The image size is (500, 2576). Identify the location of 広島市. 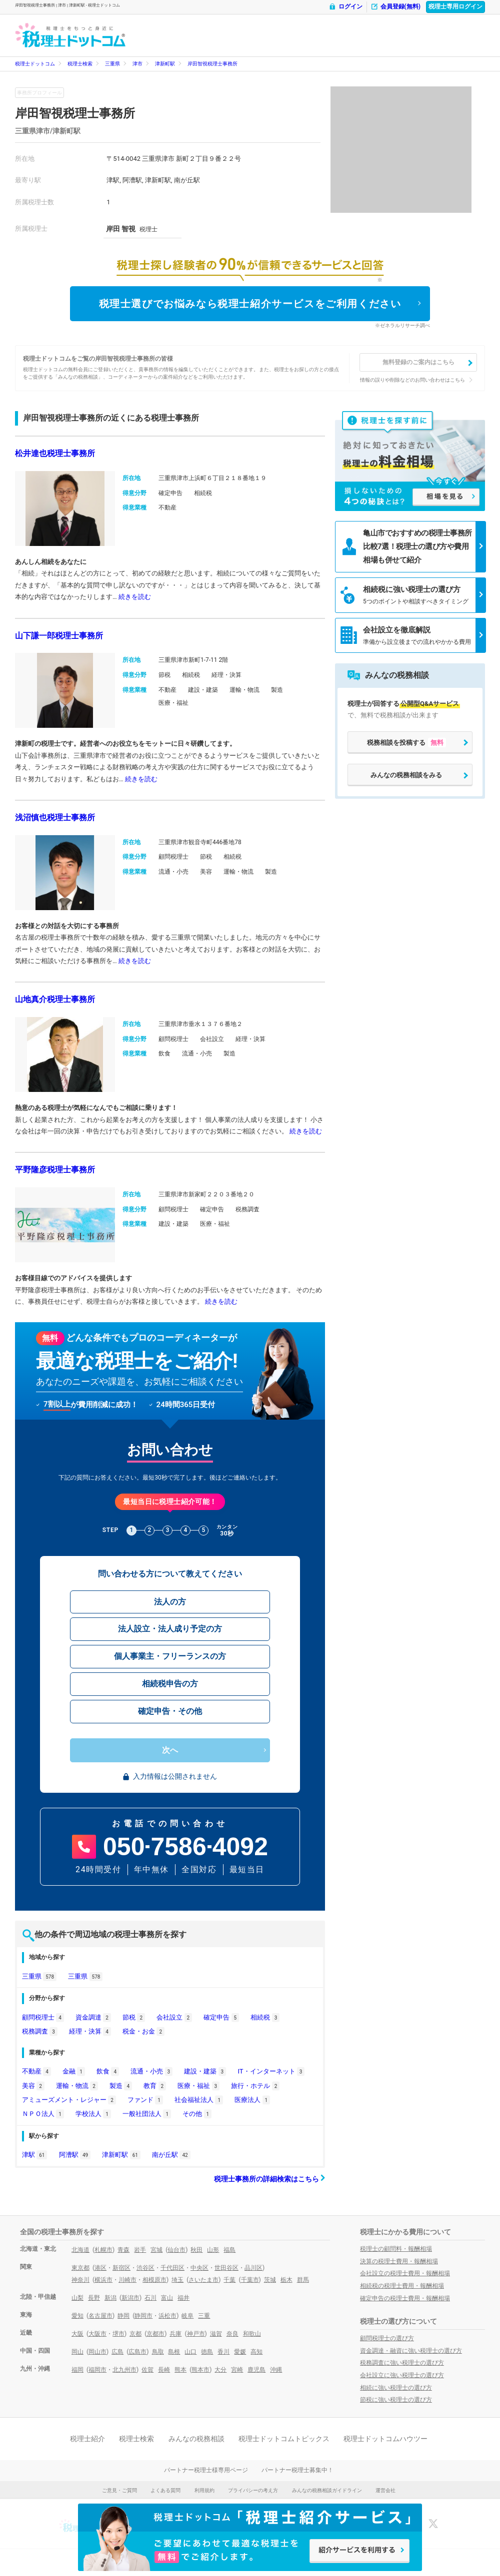
(137, 2351).